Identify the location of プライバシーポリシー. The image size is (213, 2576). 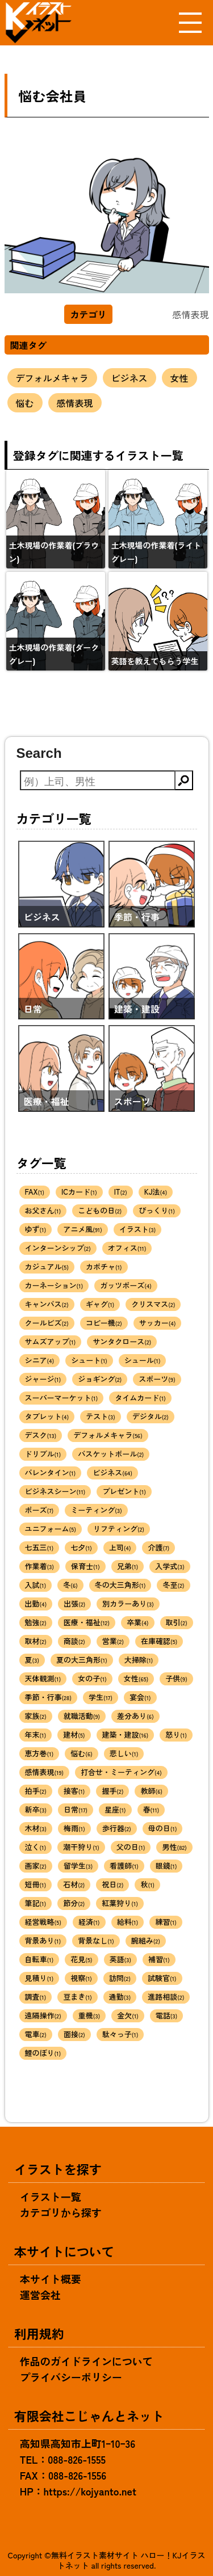
(71, 2377).